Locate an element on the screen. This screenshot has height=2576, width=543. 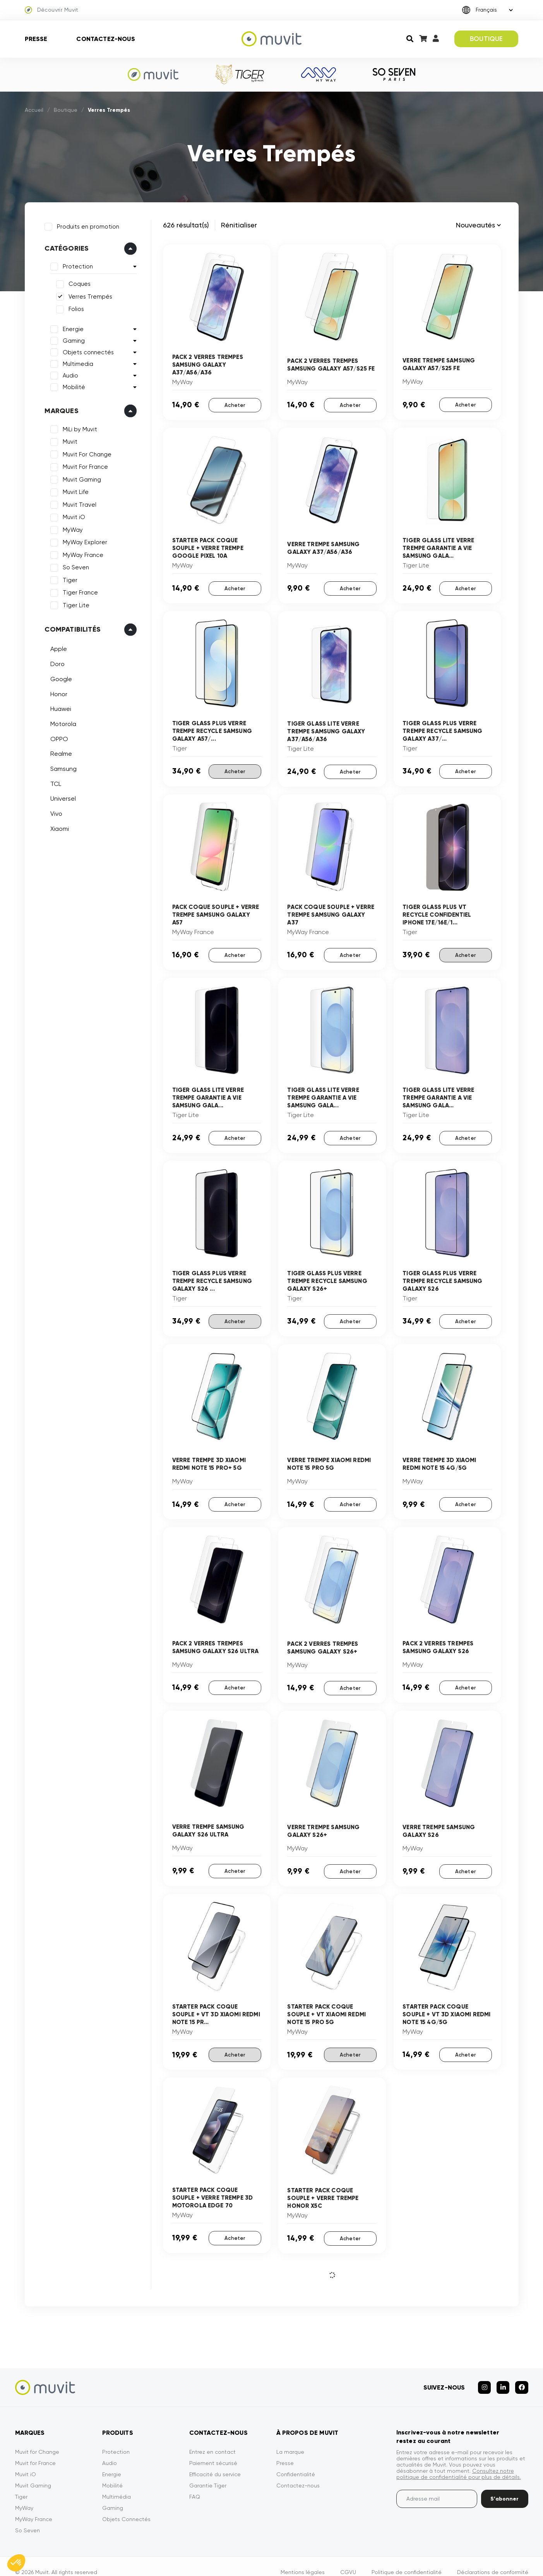
Mentions légales is located at coordinates (303, 2560).